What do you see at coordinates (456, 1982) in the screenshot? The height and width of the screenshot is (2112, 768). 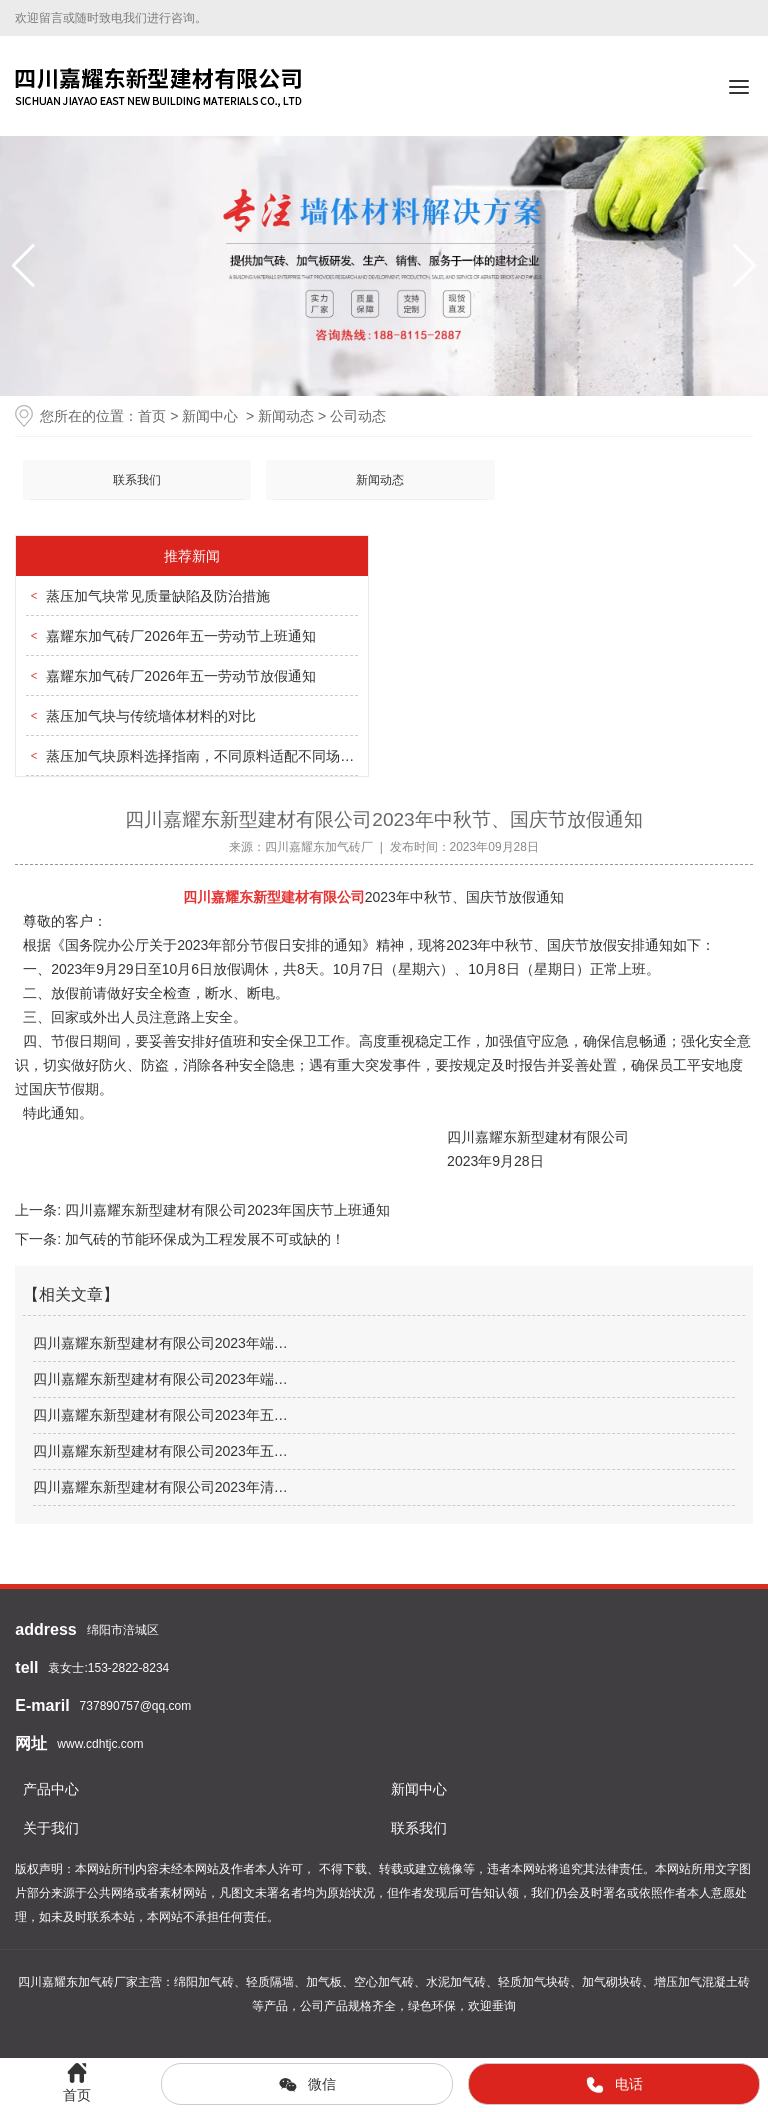 I see `水泥加气砖` at bounding box center [456, 1982].